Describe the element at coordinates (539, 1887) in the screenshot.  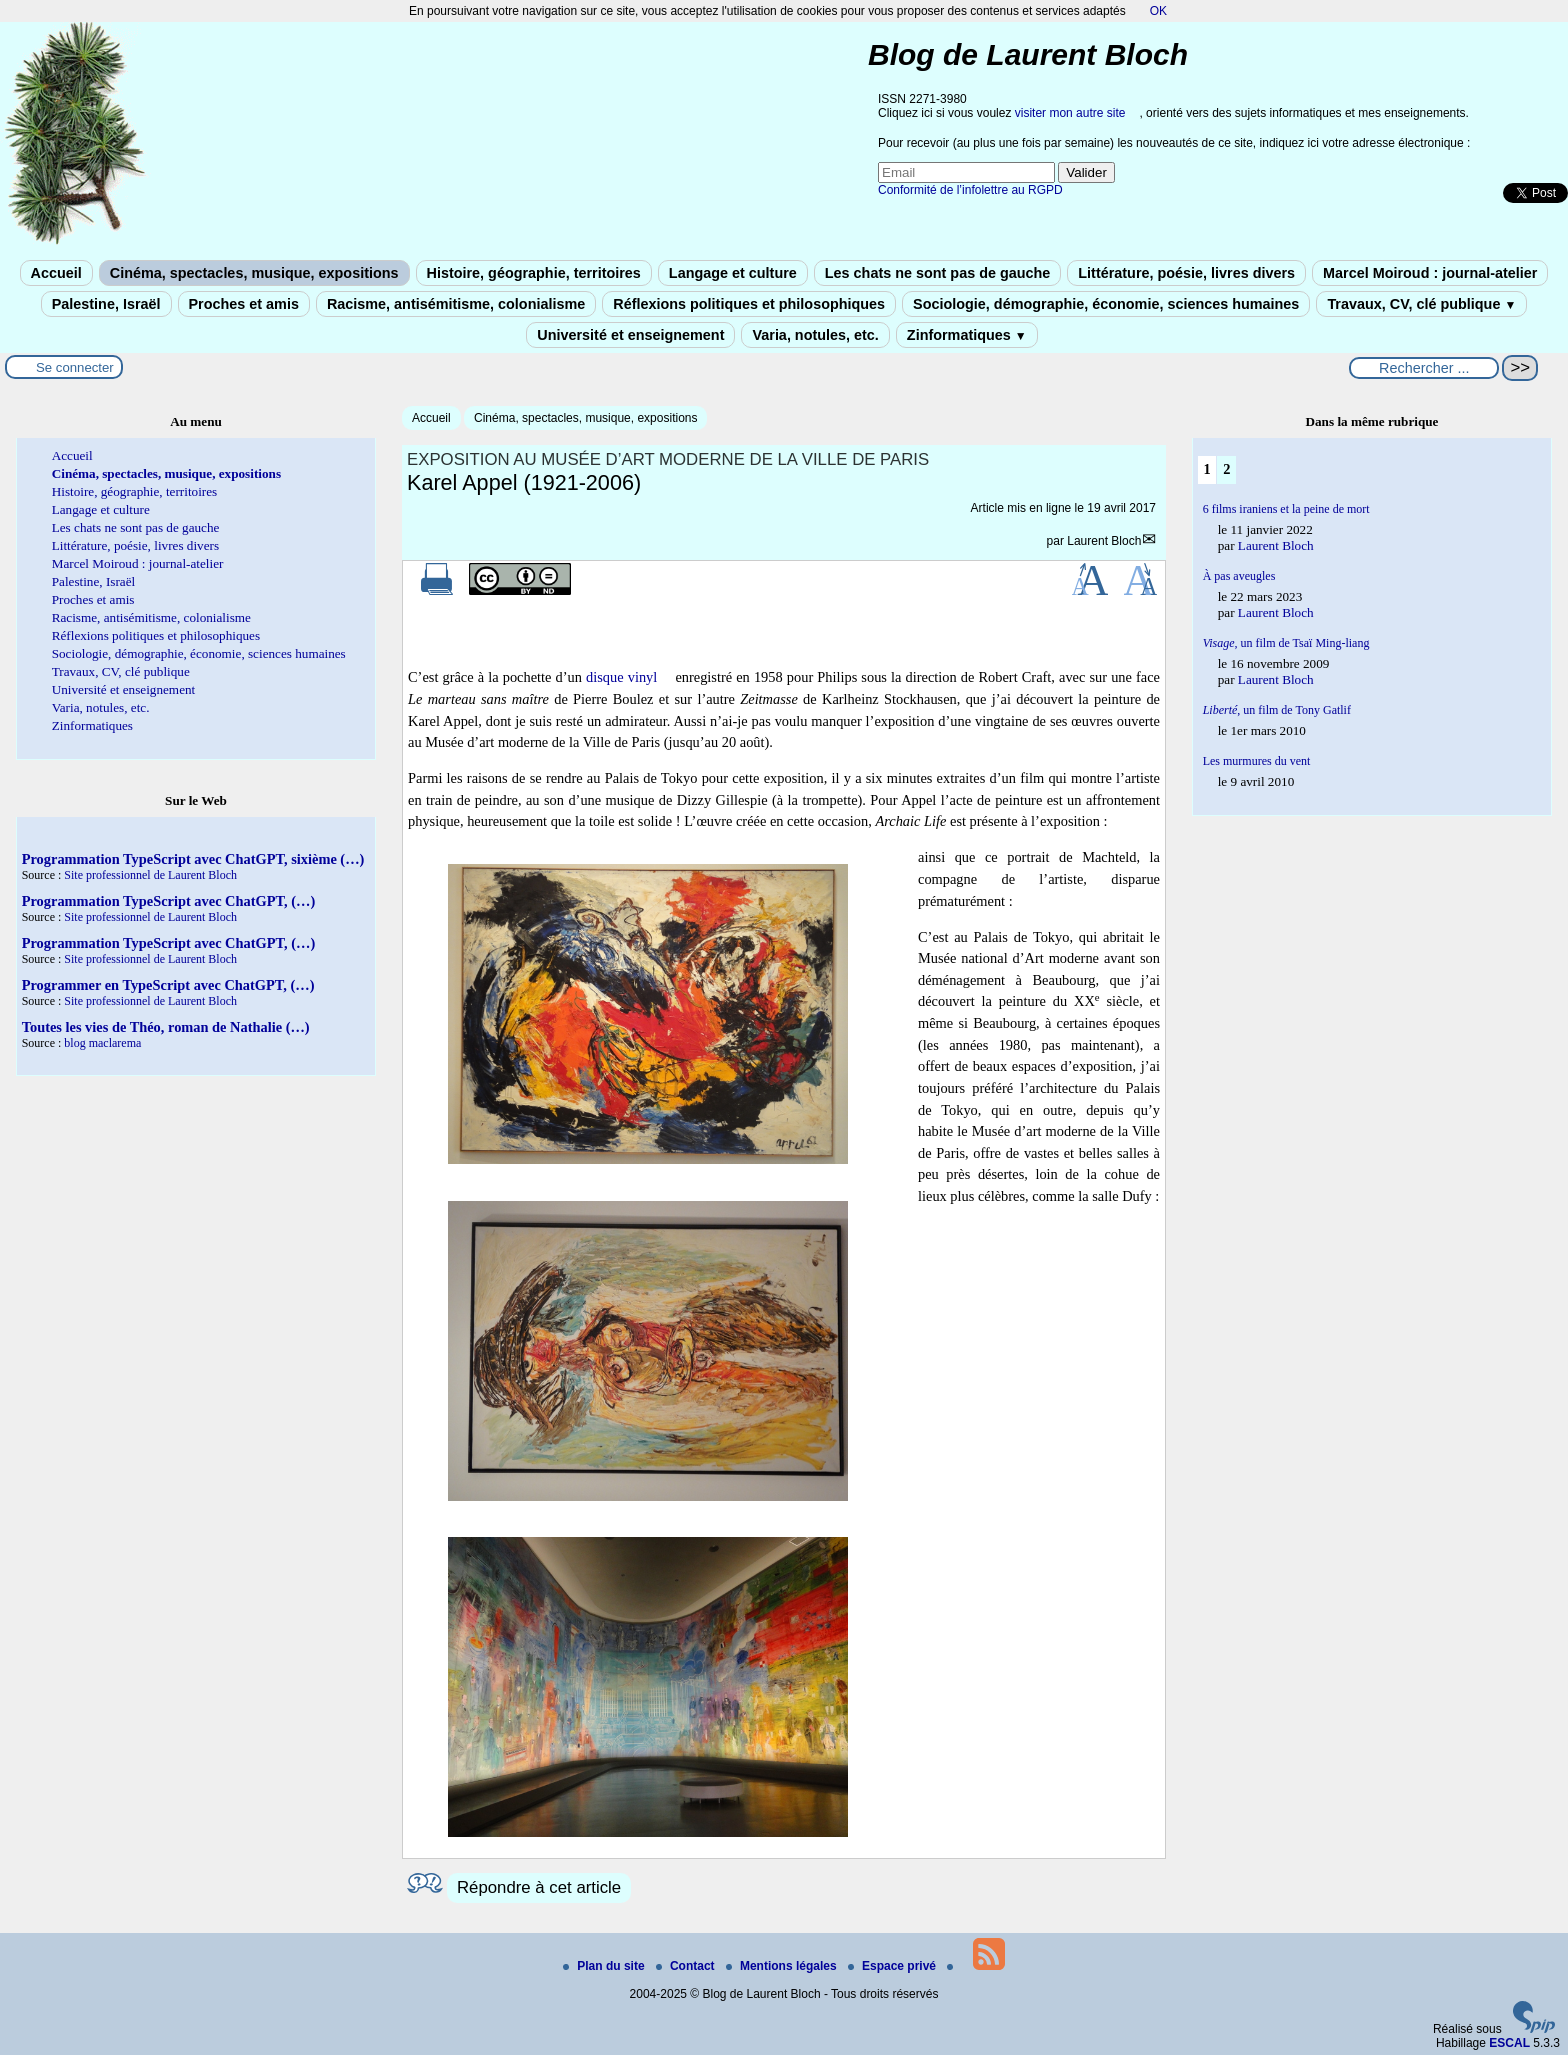
I see `Répondre à cet article` at that location.